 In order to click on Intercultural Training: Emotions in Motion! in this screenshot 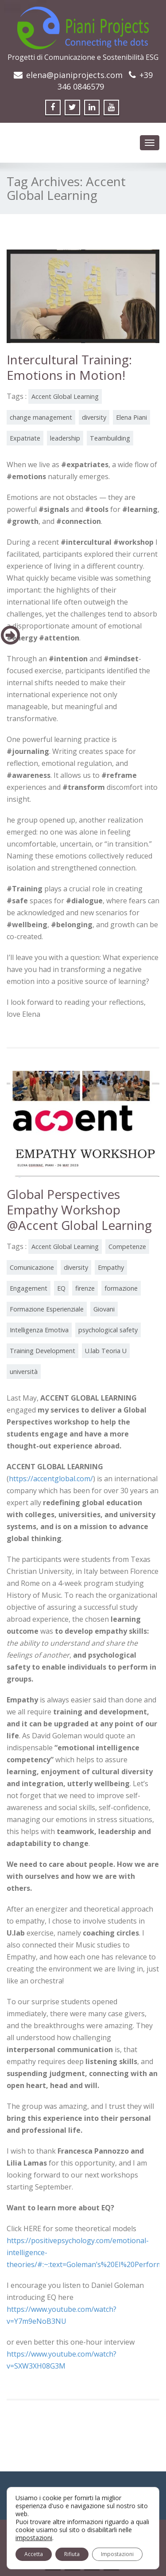, I will do `click(69, 367)`.